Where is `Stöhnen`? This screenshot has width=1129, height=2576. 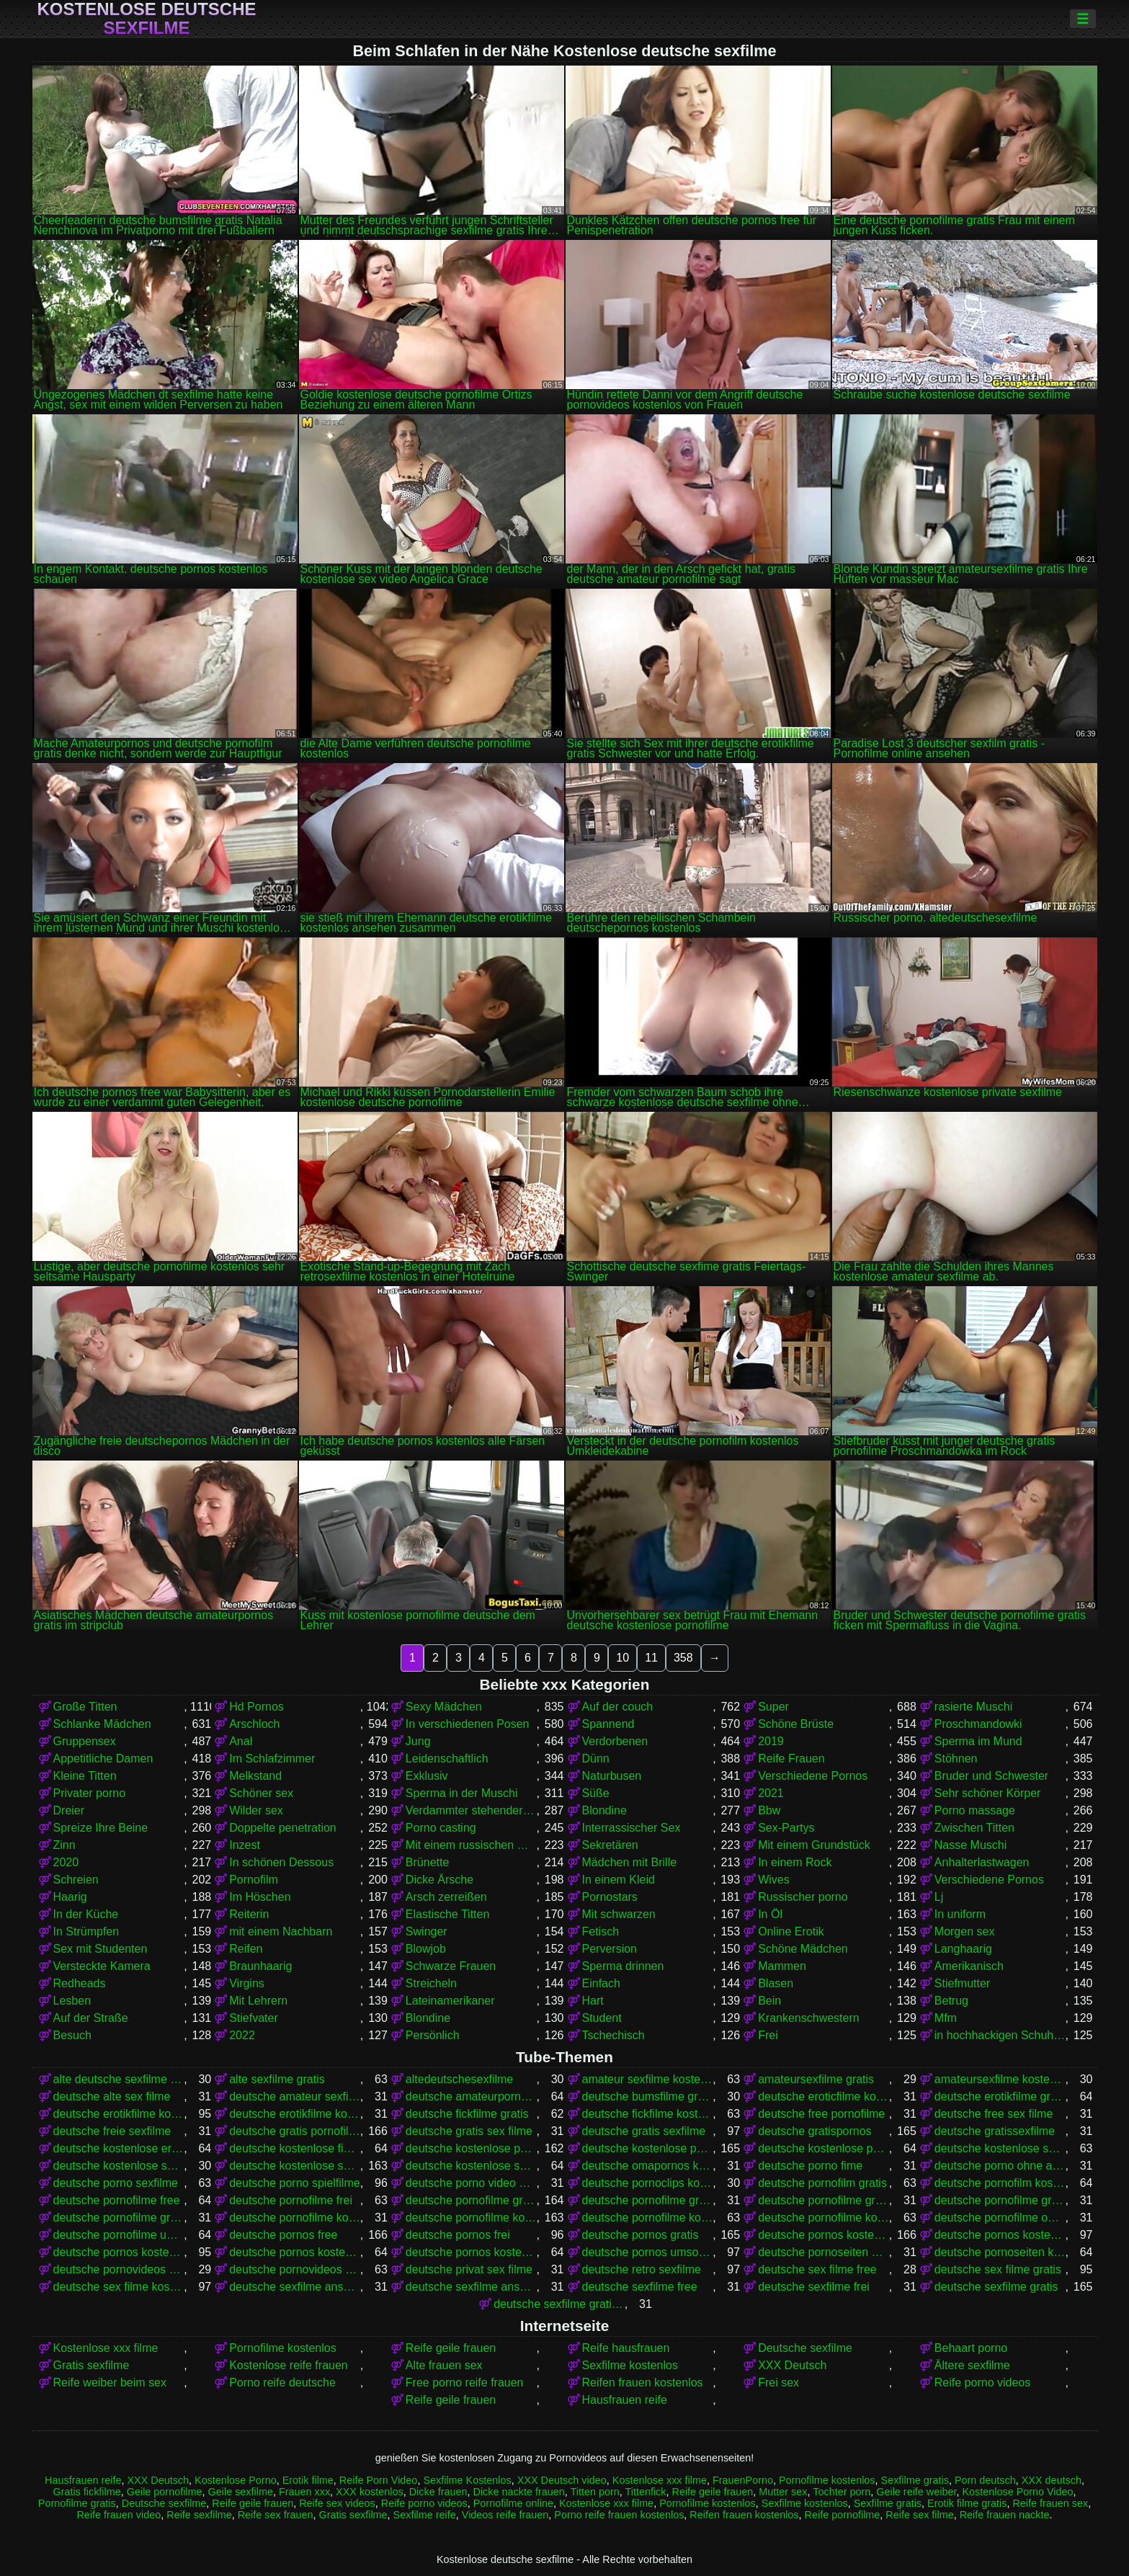
Stöhnen is located at coordinates (956, 1758).